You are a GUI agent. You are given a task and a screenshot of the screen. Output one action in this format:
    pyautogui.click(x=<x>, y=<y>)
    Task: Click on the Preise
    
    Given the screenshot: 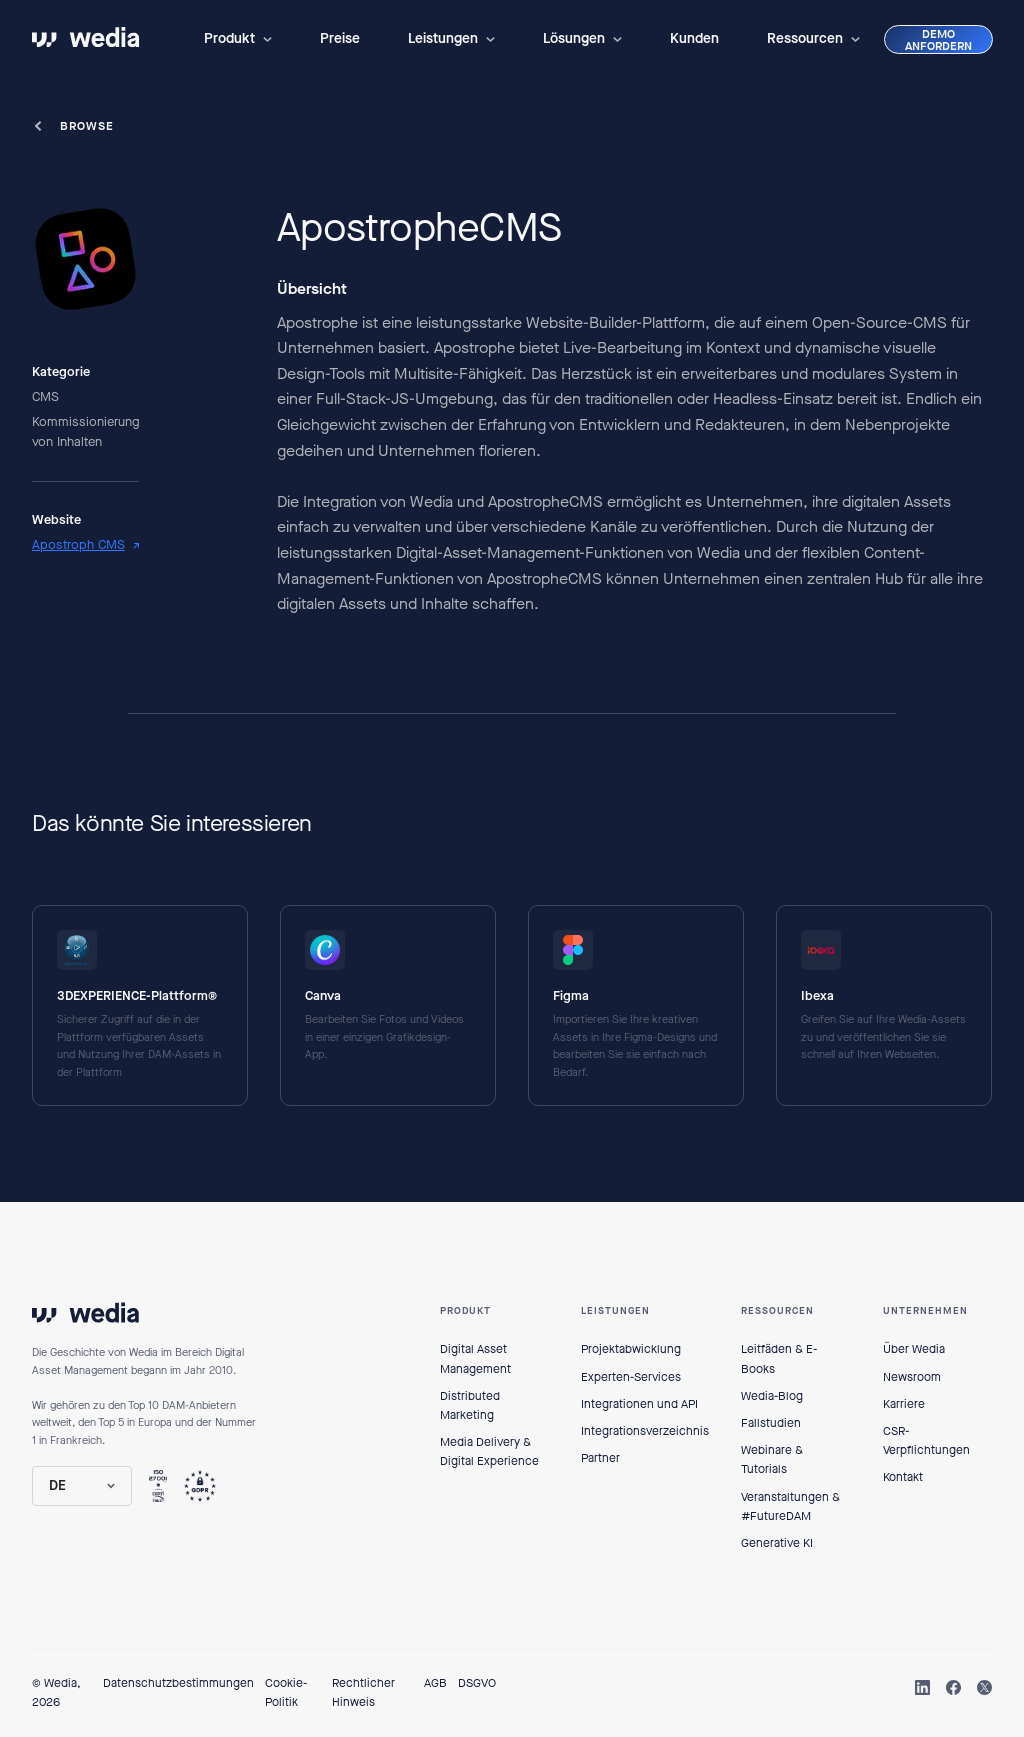 What is the action you would take?
    pyautogui.click(x=340, y=38)
    